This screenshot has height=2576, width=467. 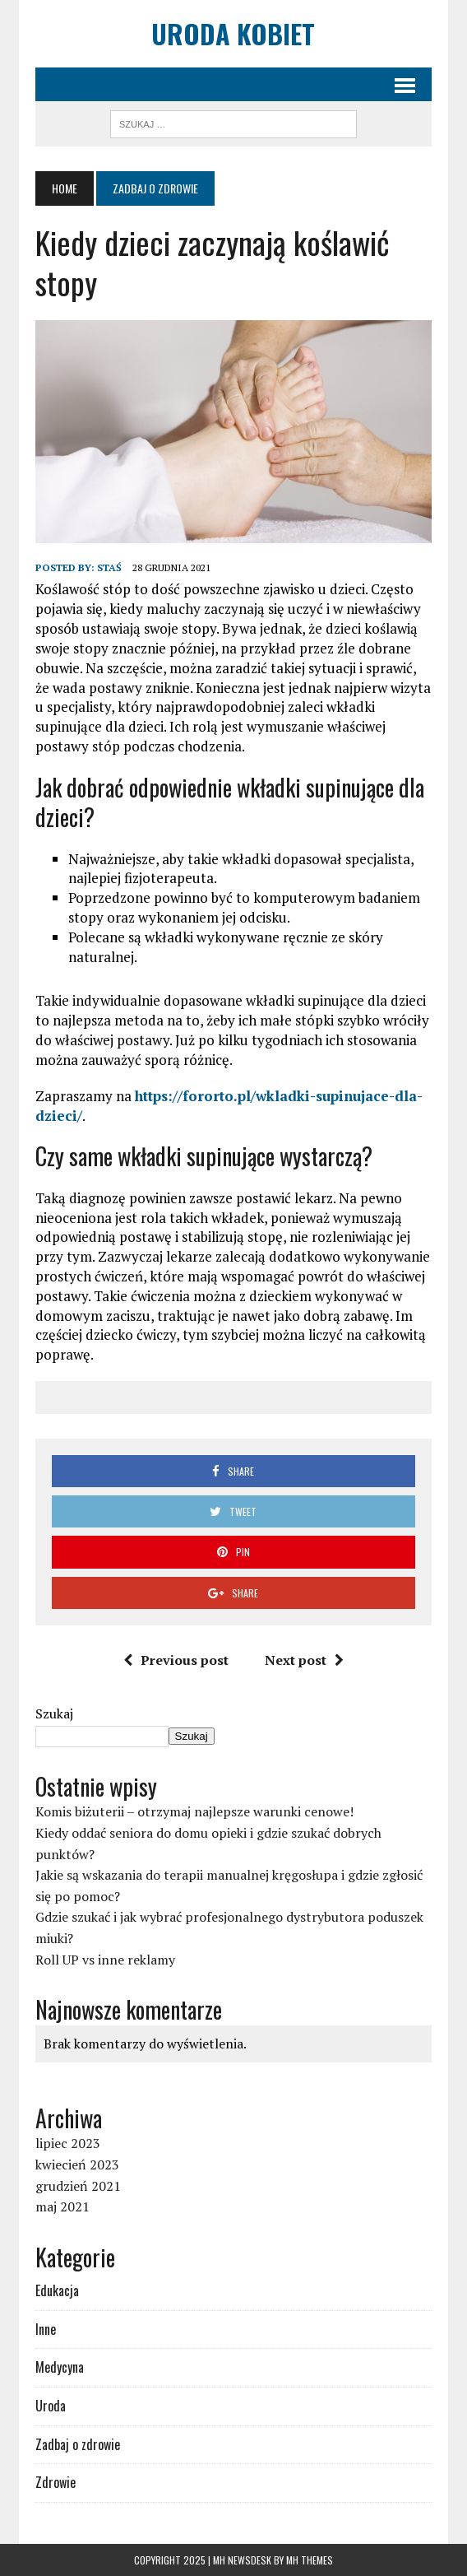 I want to click on Next post, so click(x=304, y=1660).